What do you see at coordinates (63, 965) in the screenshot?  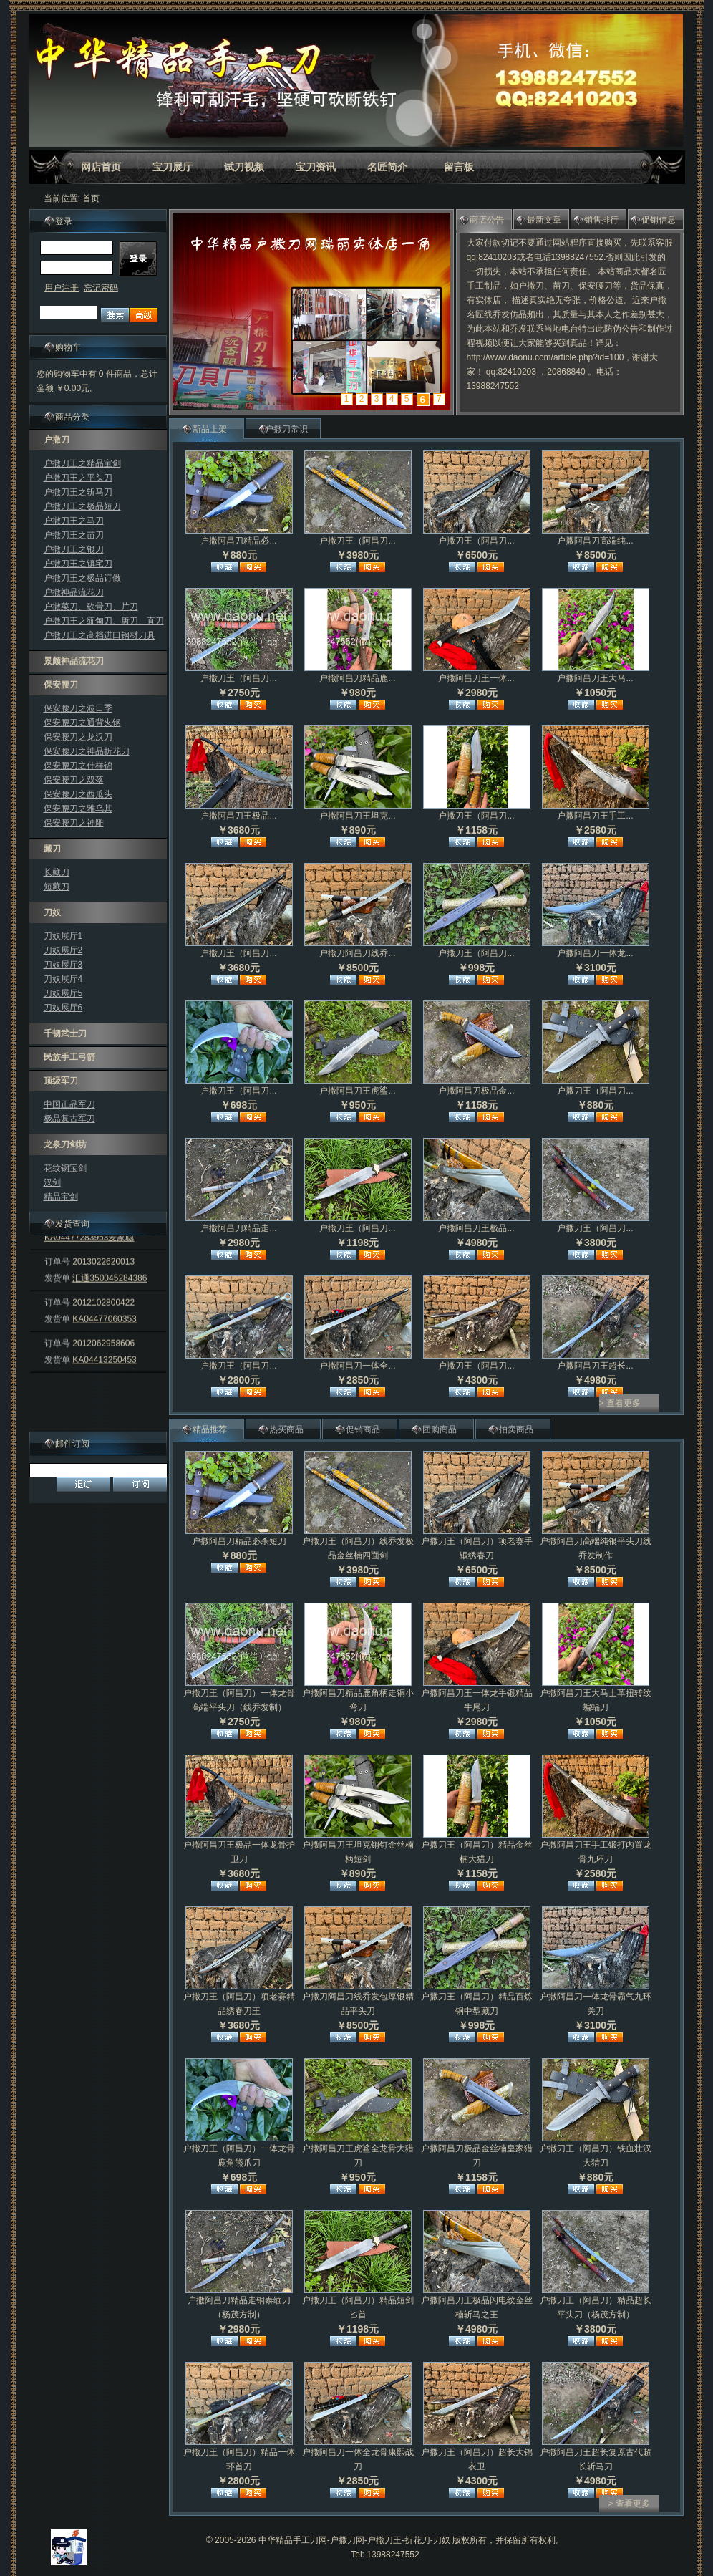 I see `刀奴展厅3` at bounding box center [63, 965].